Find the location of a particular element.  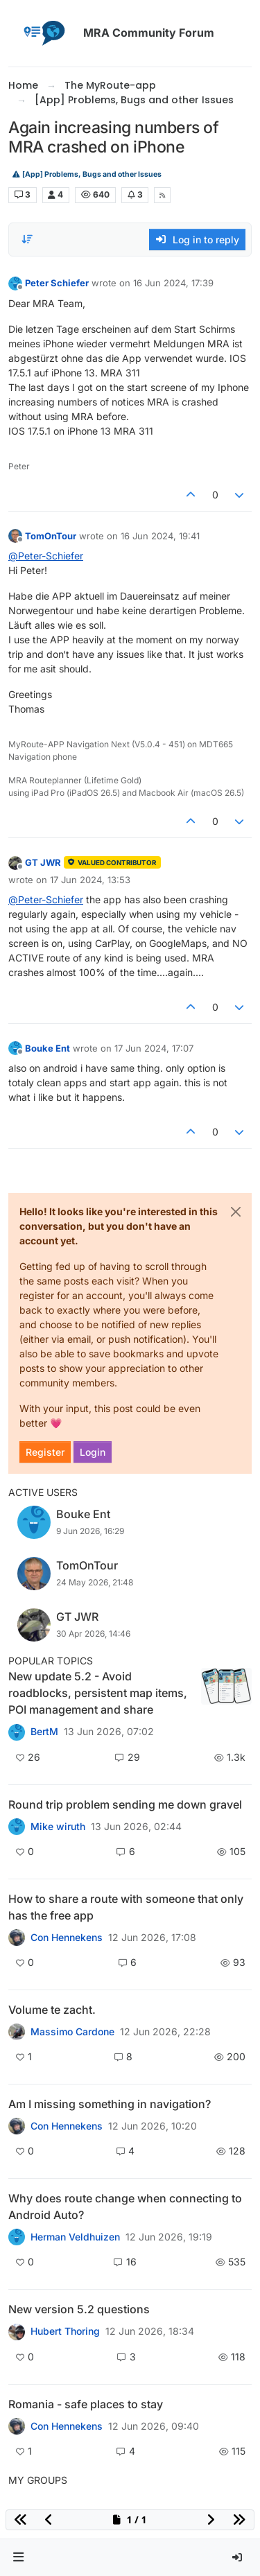

Login is located at coordinates (92, 1452).